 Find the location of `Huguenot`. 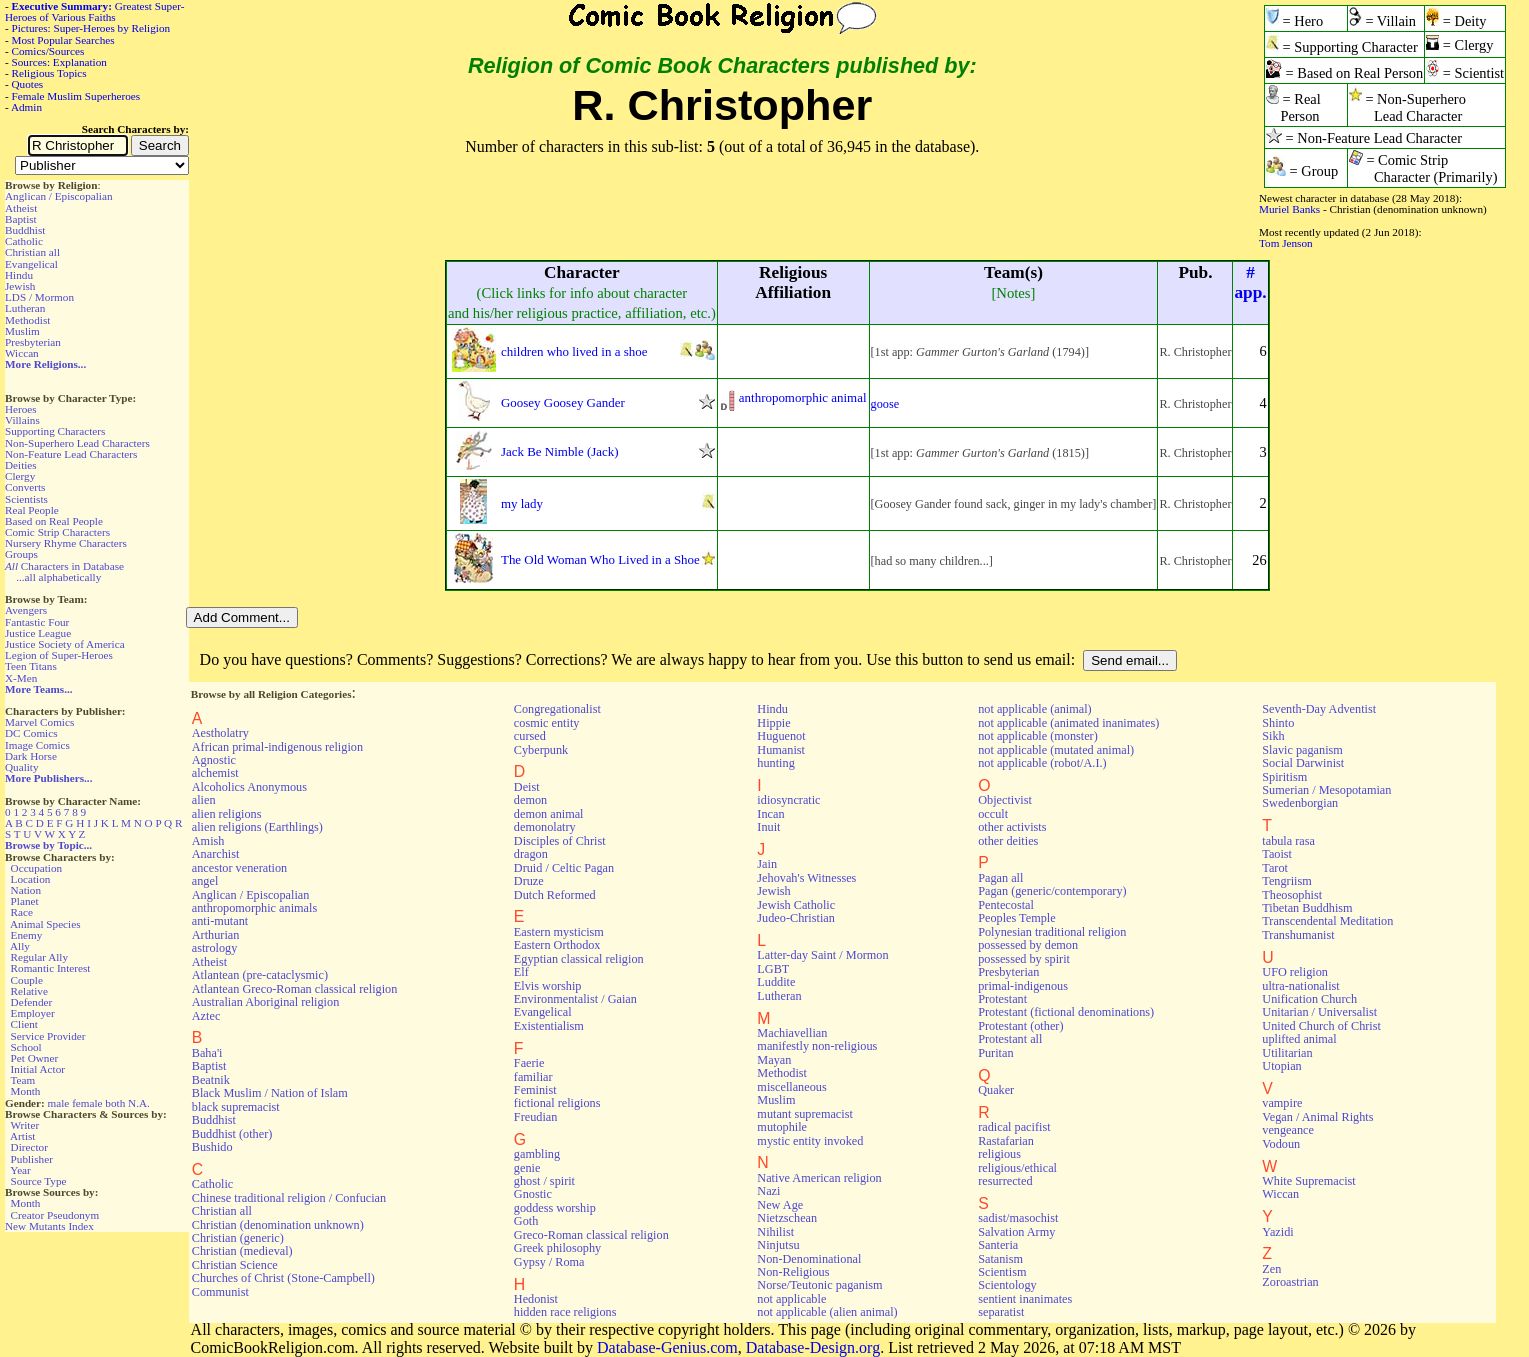

Huguenot is located at coordinates (781, 736).